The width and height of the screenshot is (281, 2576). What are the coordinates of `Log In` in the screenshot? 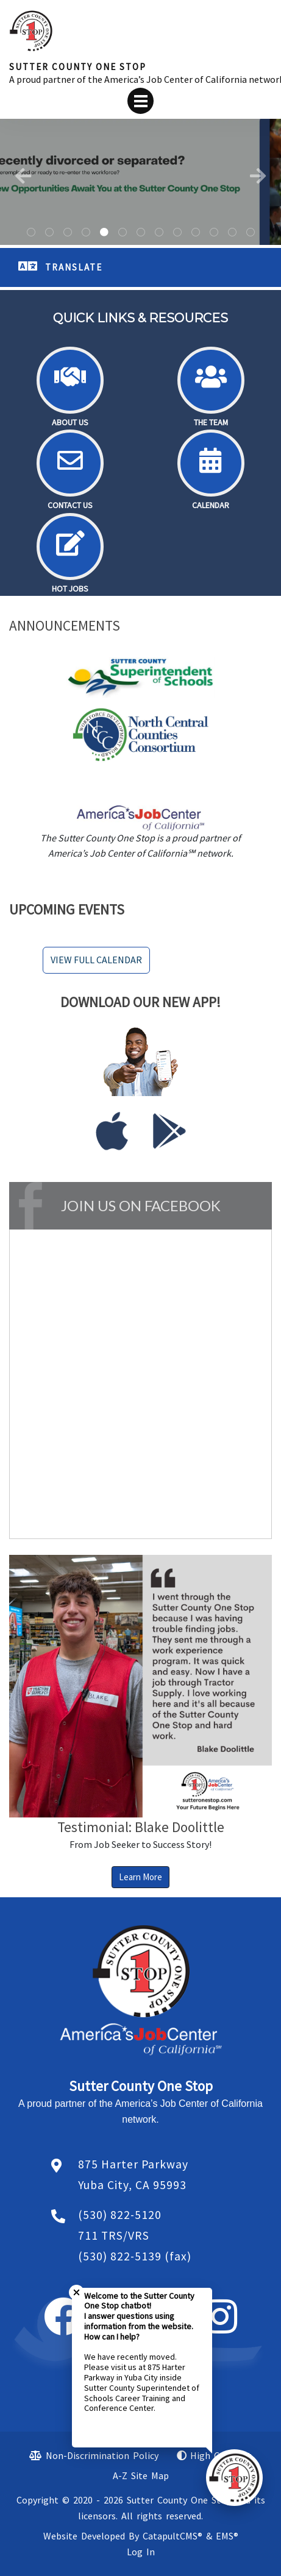 It's located at (141, 2552).